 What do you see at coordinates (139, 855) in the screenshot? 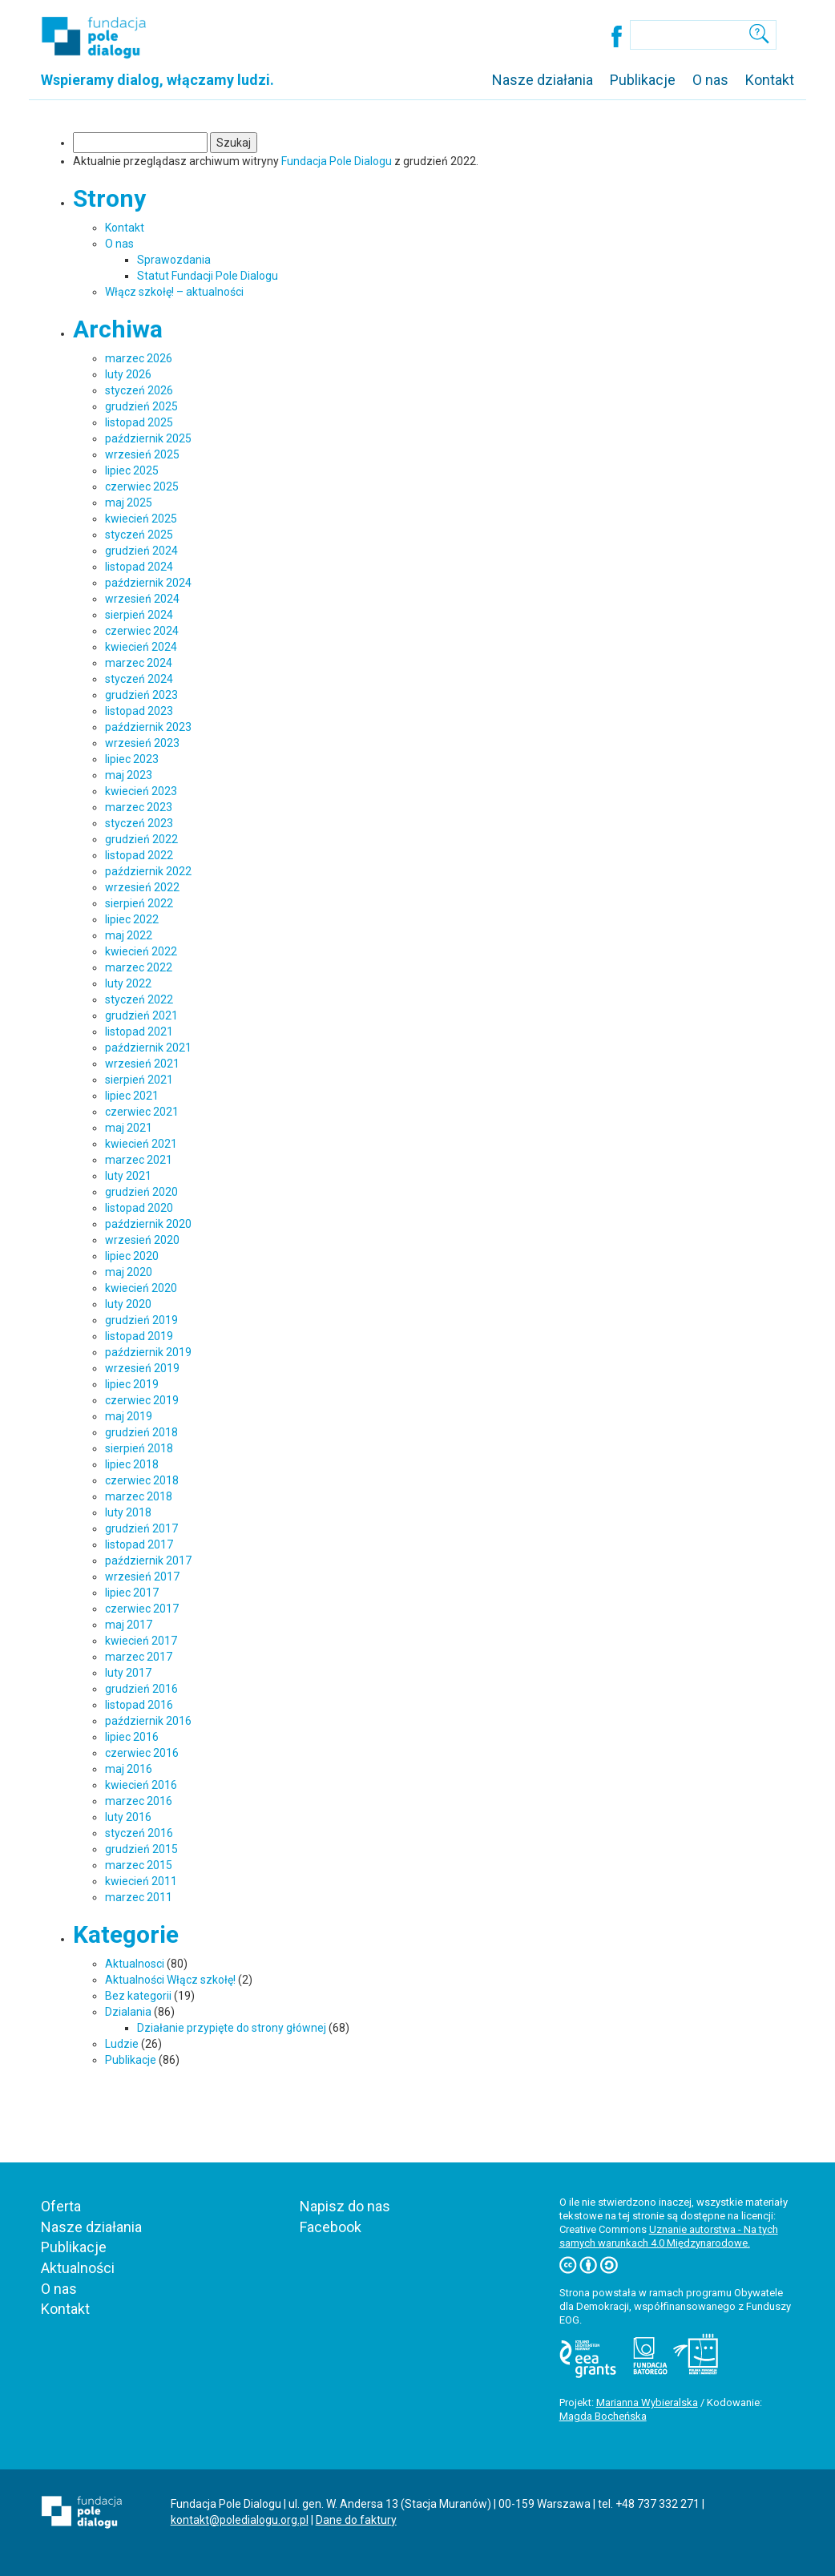
I see `listopad 2022` at bounding box center [139, 855].